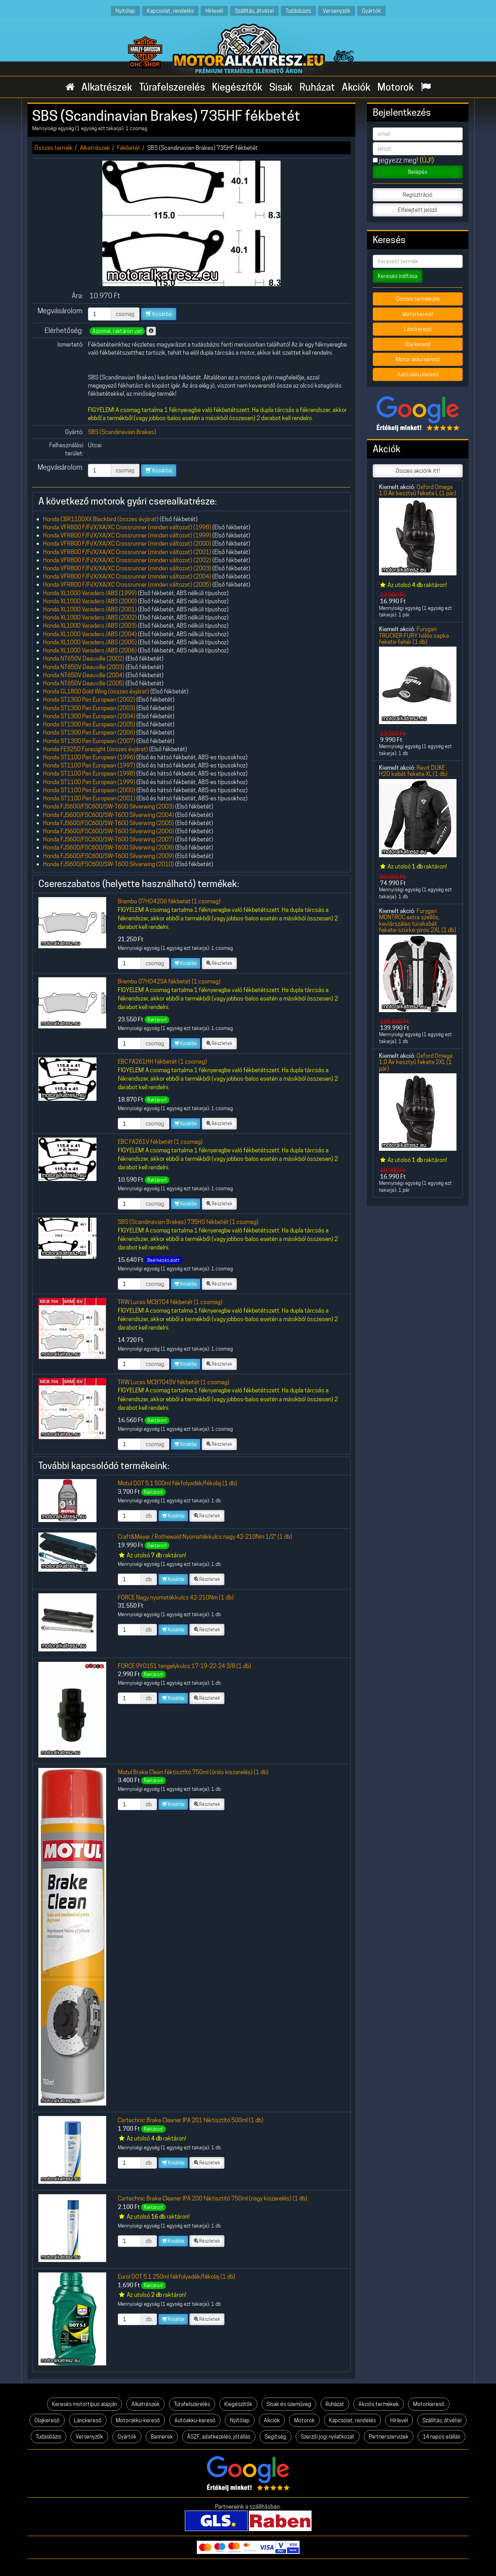 The height and width of the screenshot is (2576, 496). I want to click on Motul DOT 5.1 500ml fékfolyadék/fékolaj (1 db), so click(177, 1483).